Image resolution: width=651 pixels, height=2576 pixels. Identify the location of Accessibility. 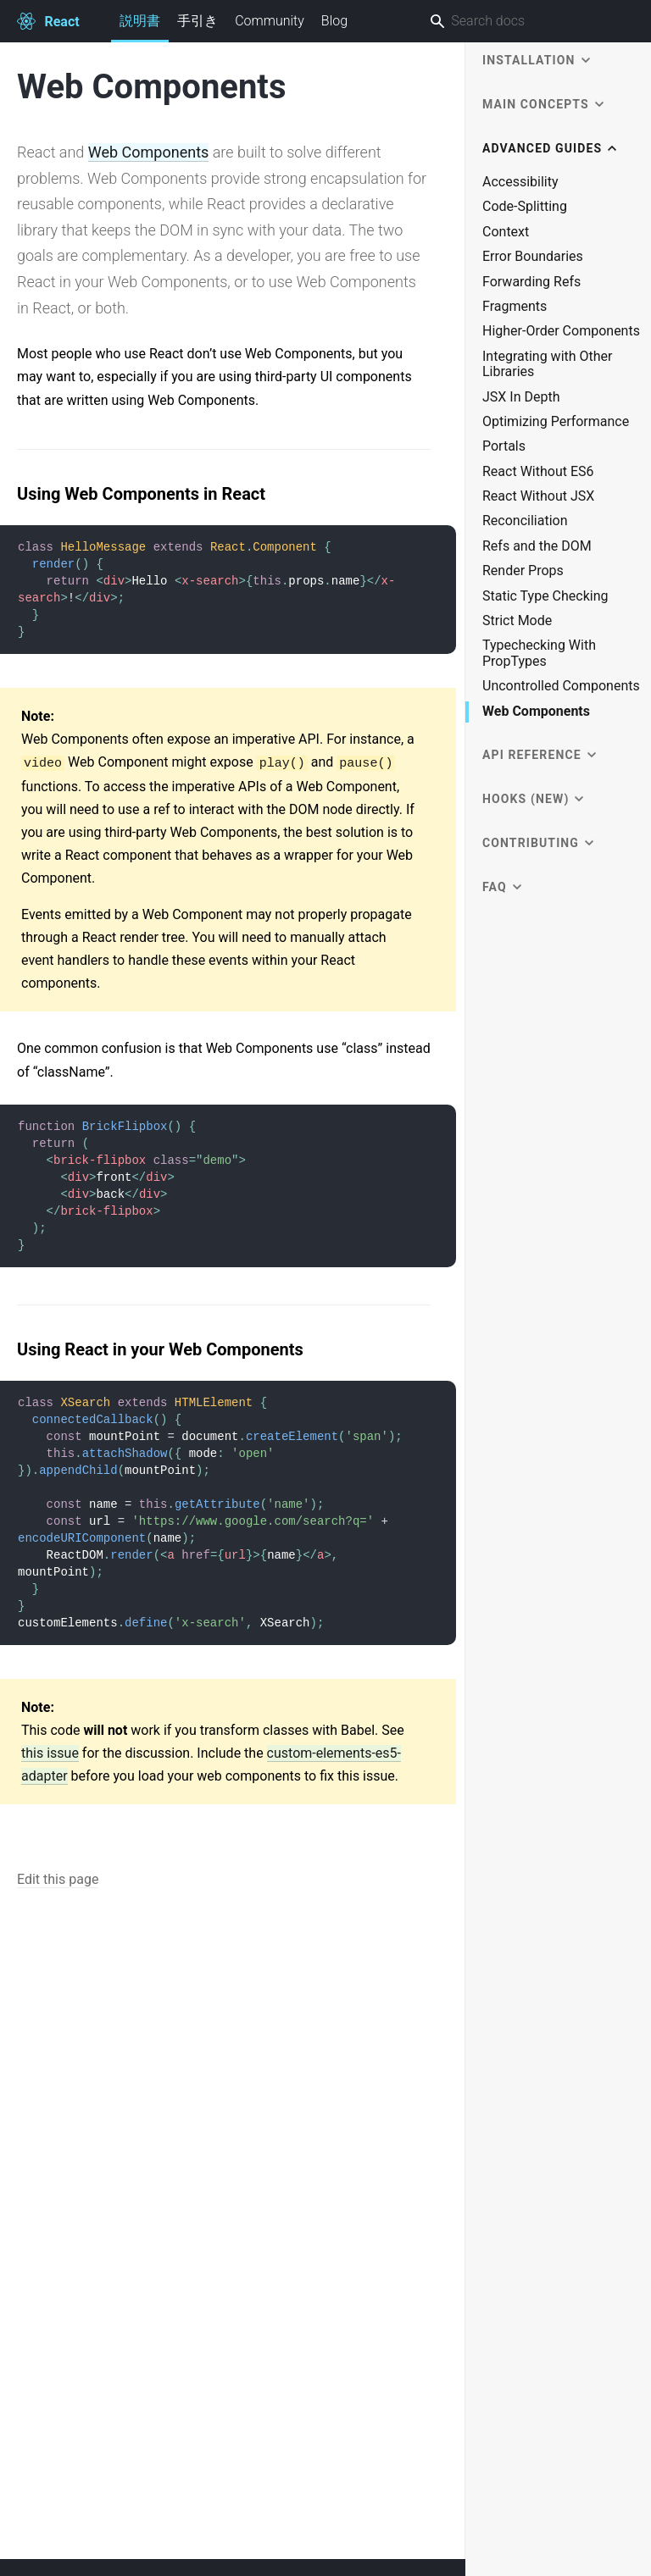
(520, 182).